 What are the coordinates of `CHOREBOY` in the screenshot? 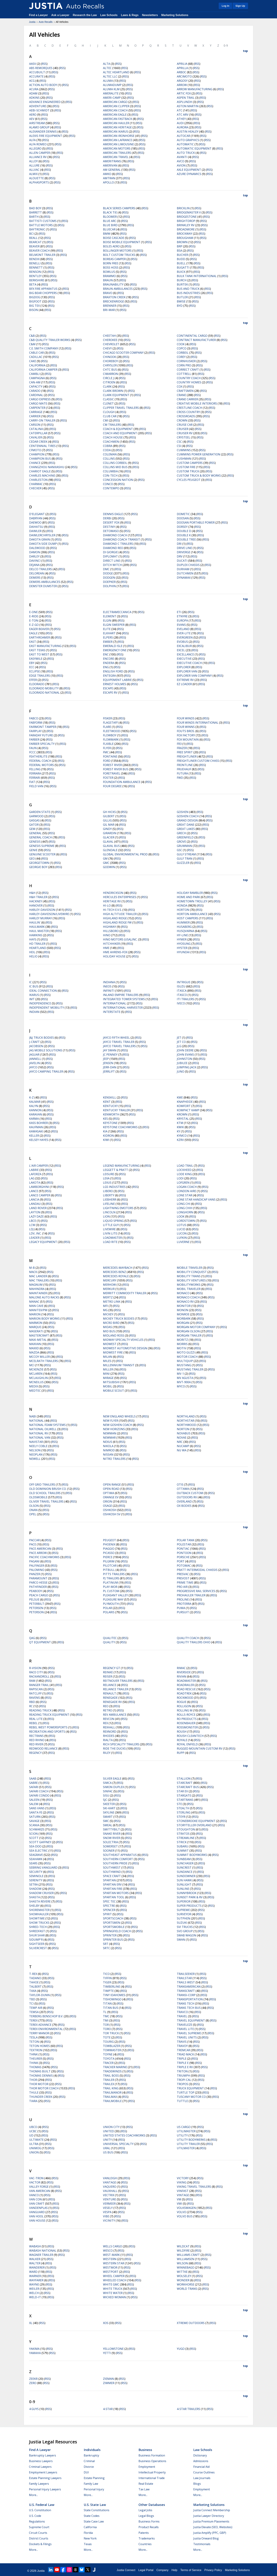 It's located at (110, 361).